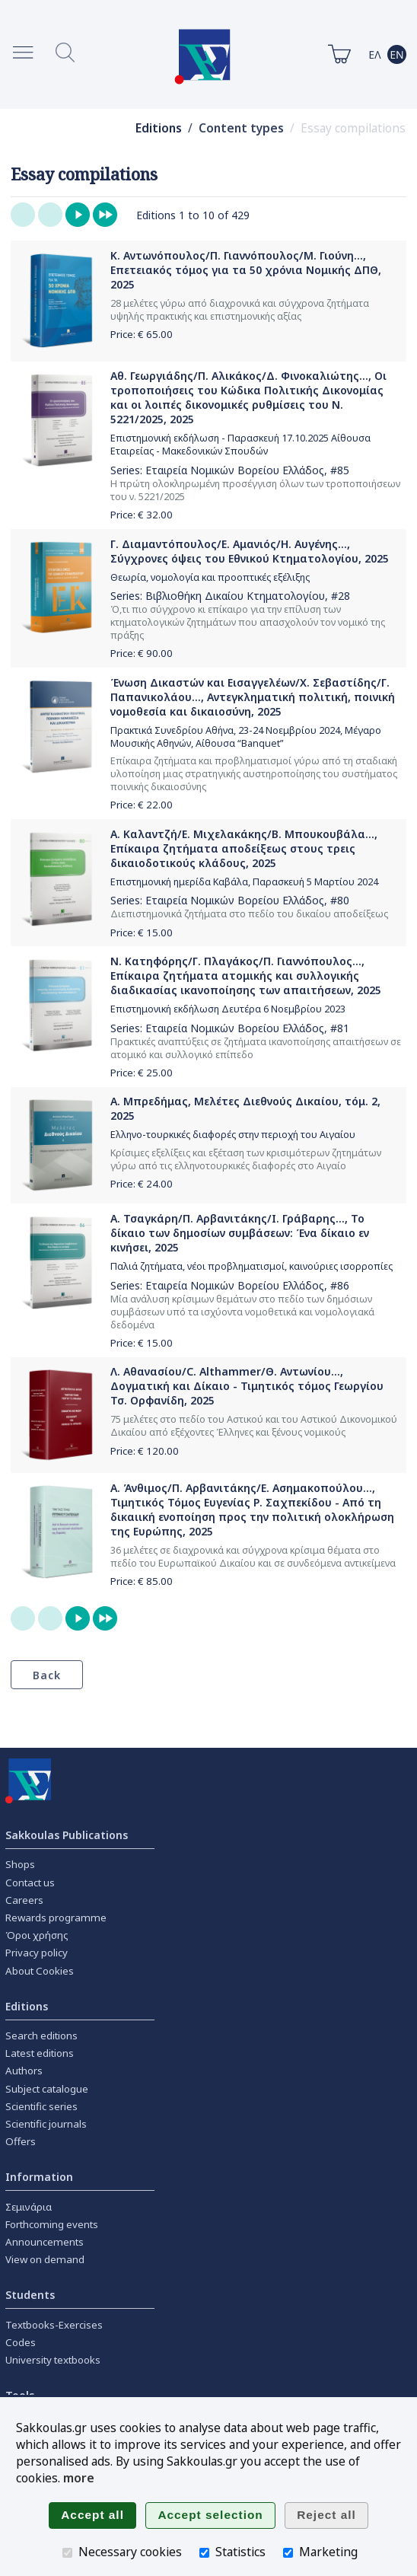  Describe the element at coordinates (141, 334) in the screenshot. I see `Price: €` at that location.